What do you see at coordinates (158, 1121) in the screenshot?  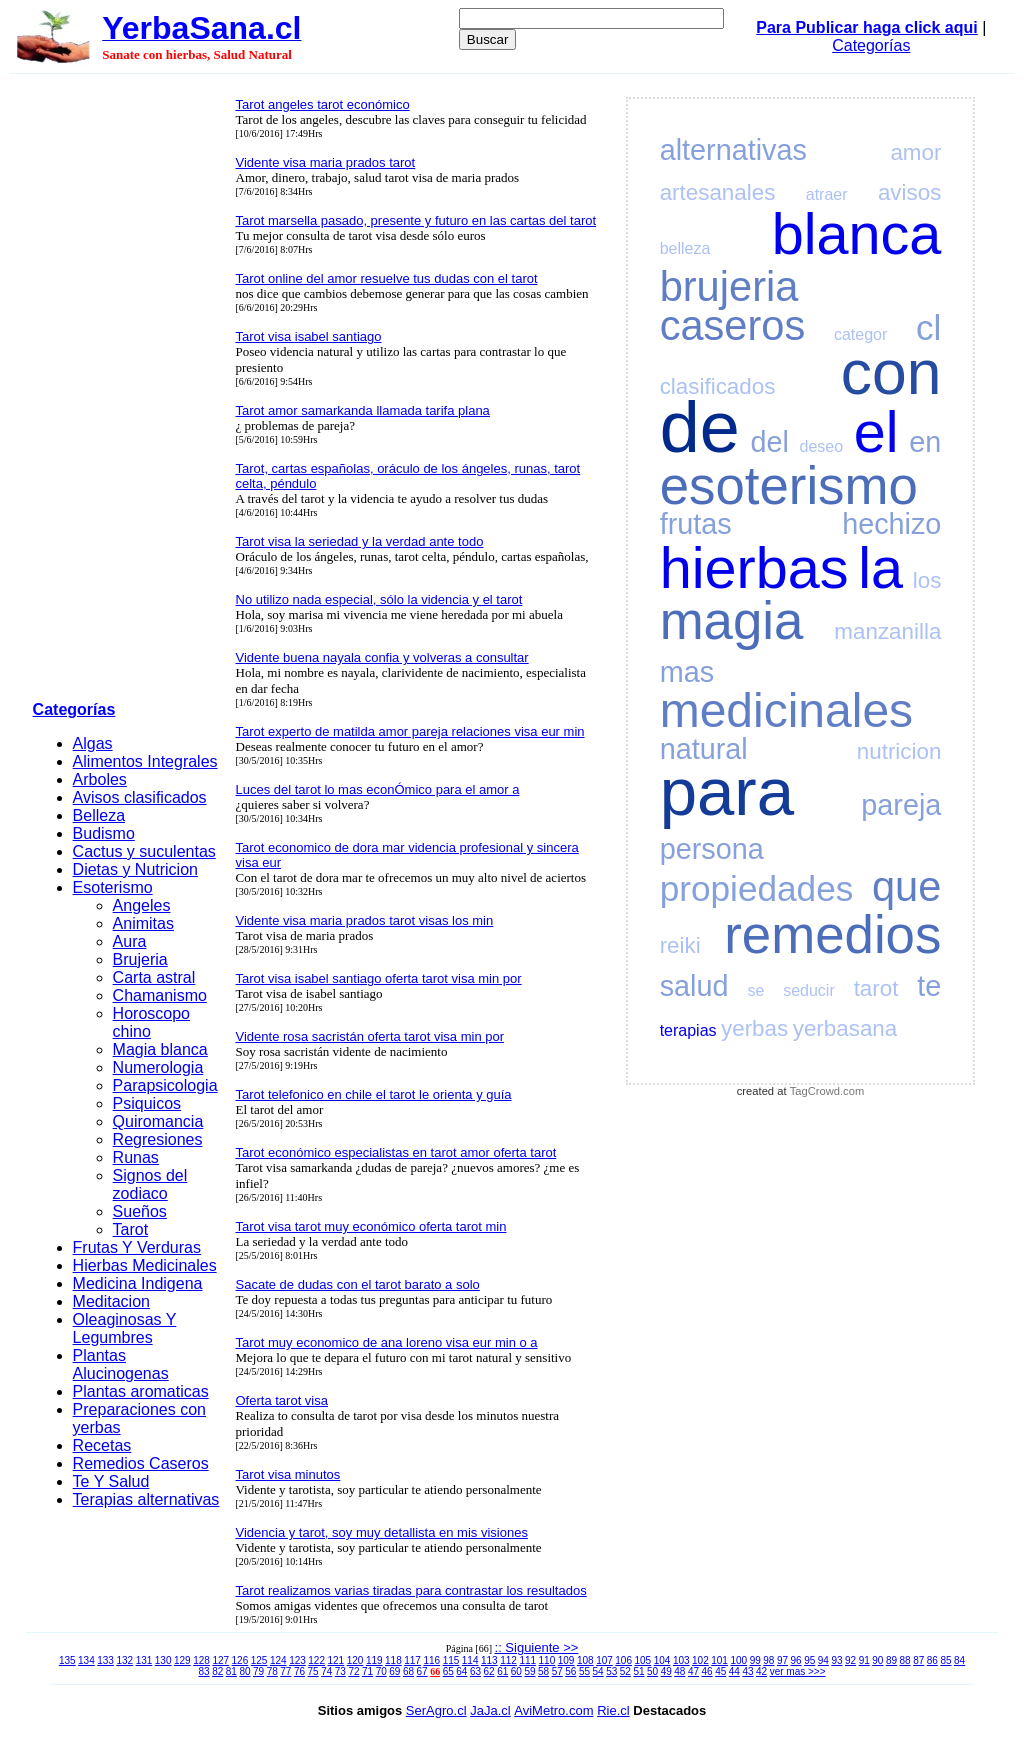 I see `Quiromancia` at bounding box center [158, 1121].